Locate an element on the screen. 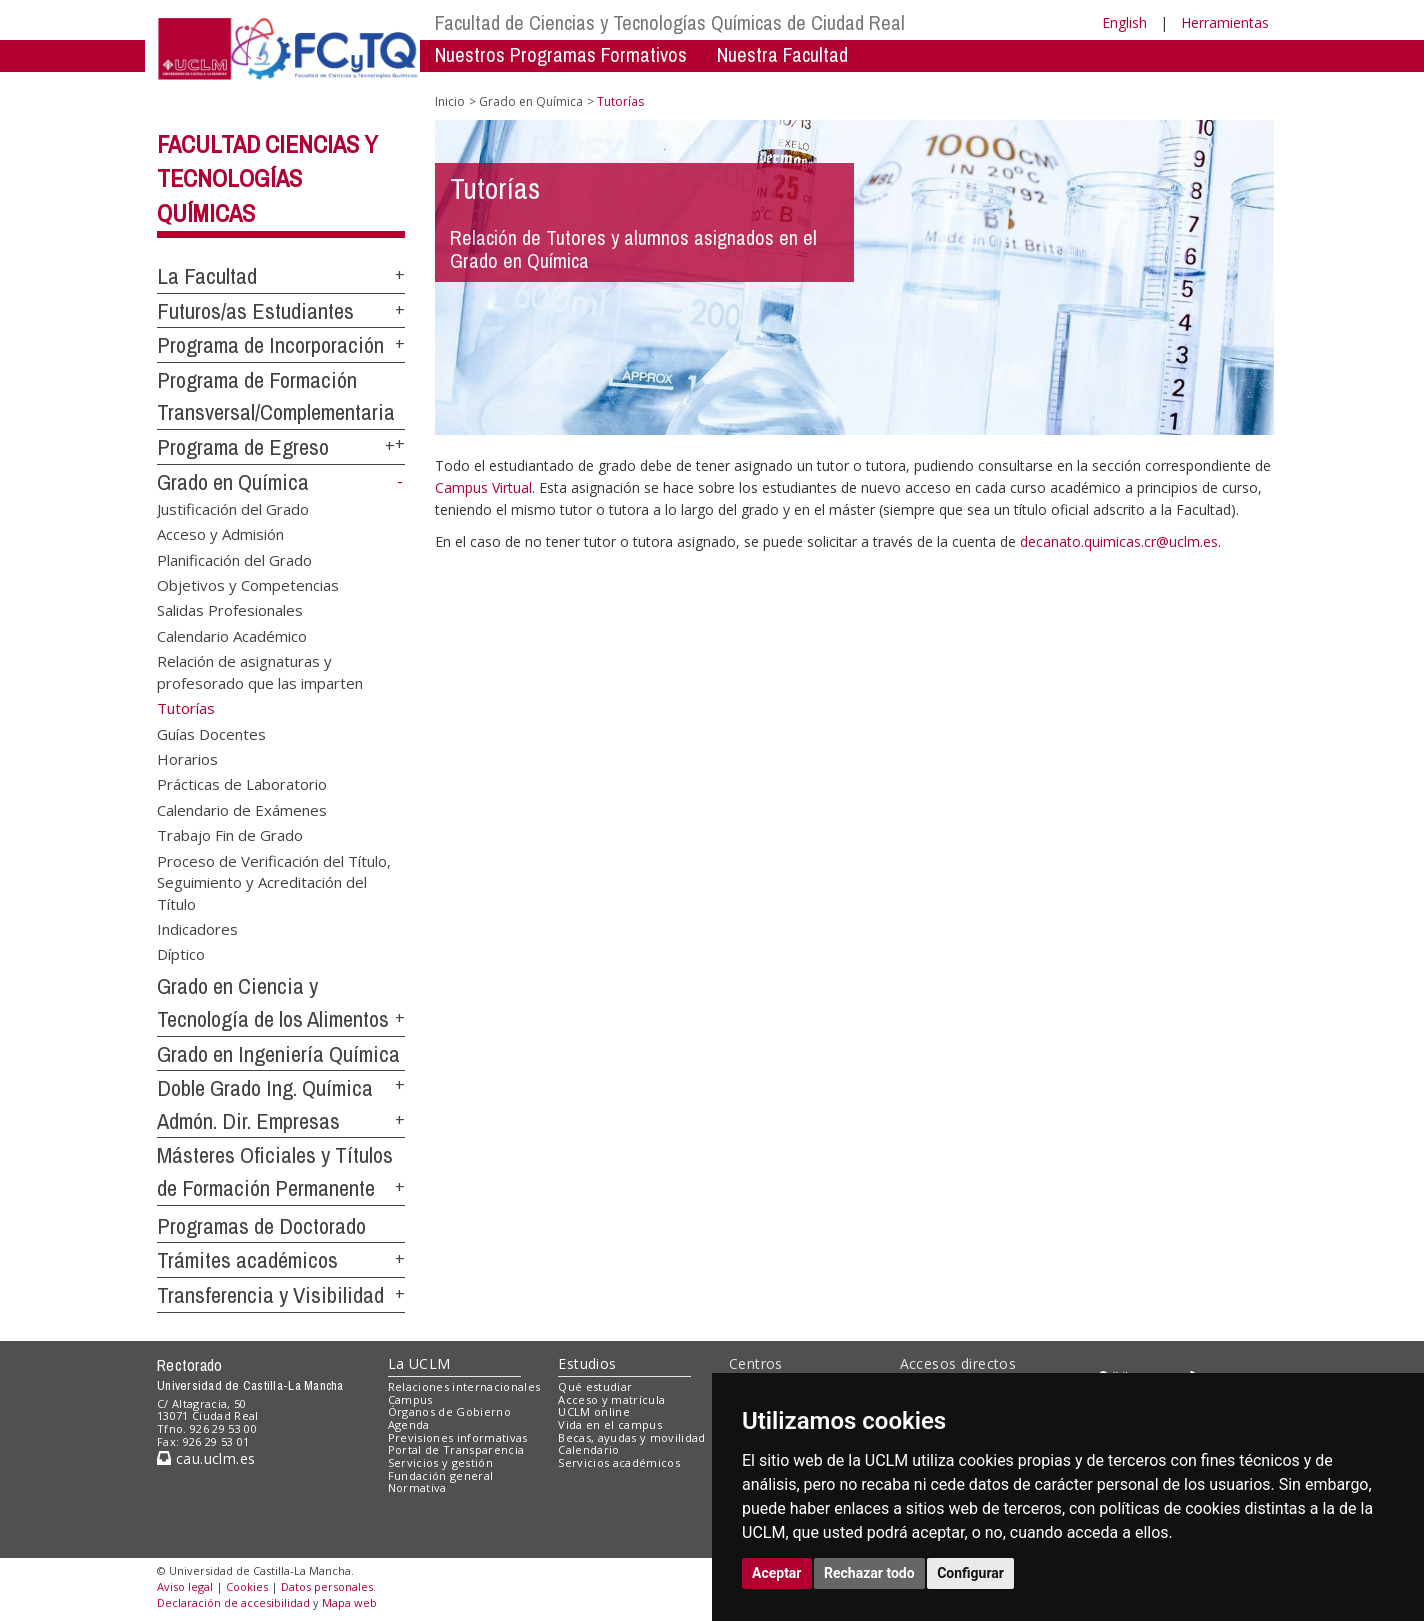 The image size is (1424, 1621). Programas de Doctorado is located at coordinates (261, 1226).